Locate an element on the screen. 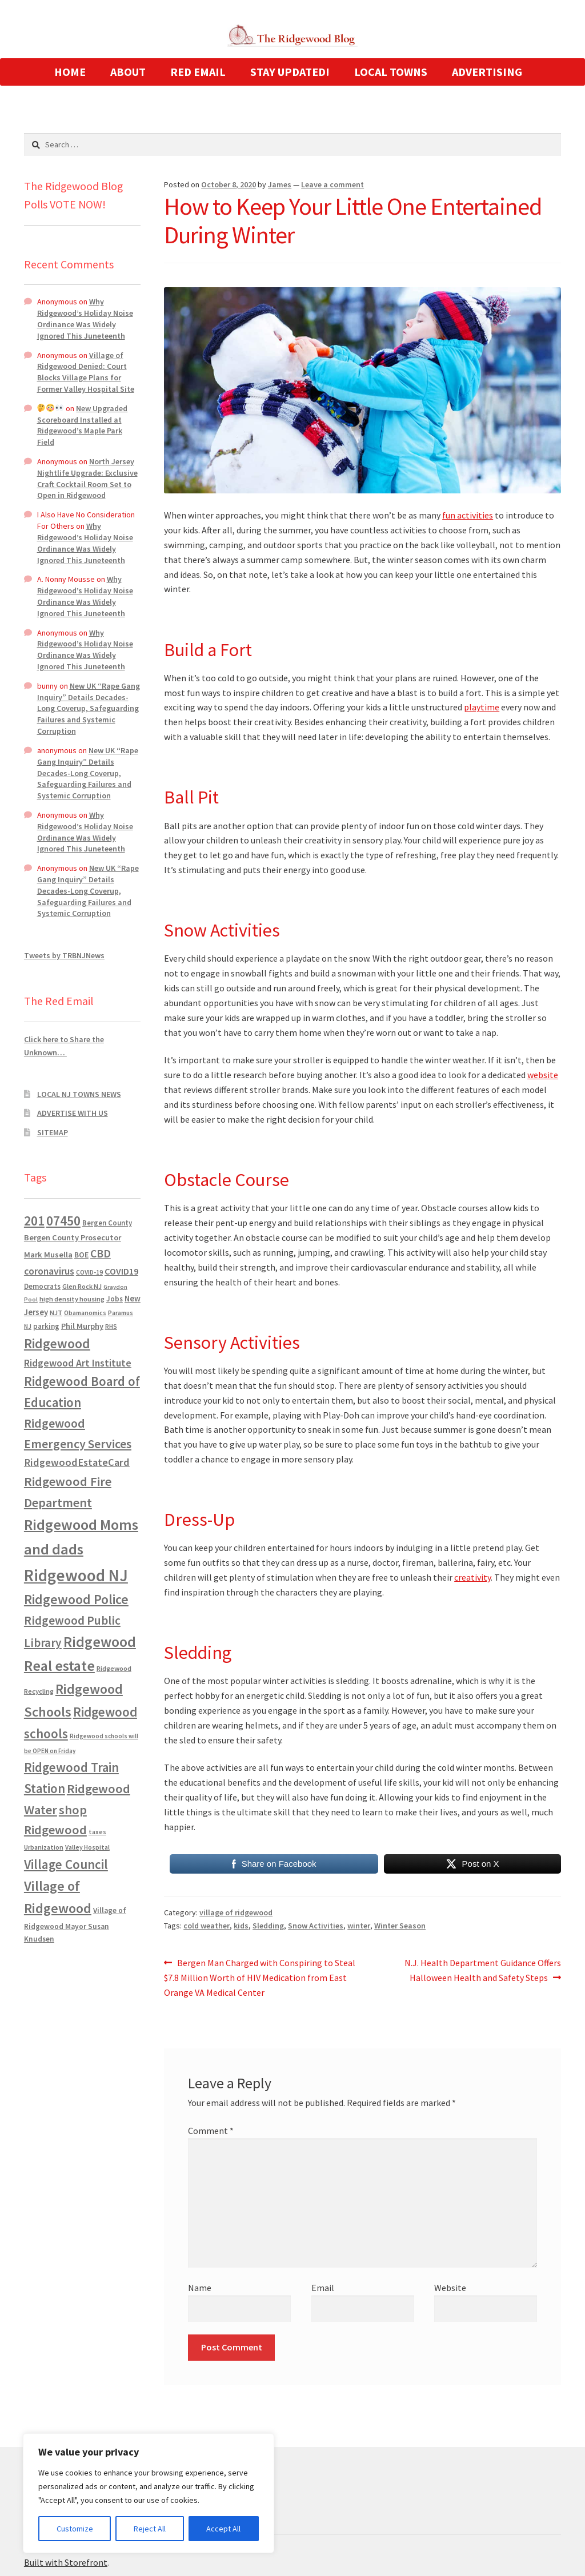 This screenshot has width=585, height=2576. New UK “Rape Gang Inquiry” Details Decades-Long Coverup, Safeguarding Failures and Systemic Corruption is located at coordinates (88, 708).